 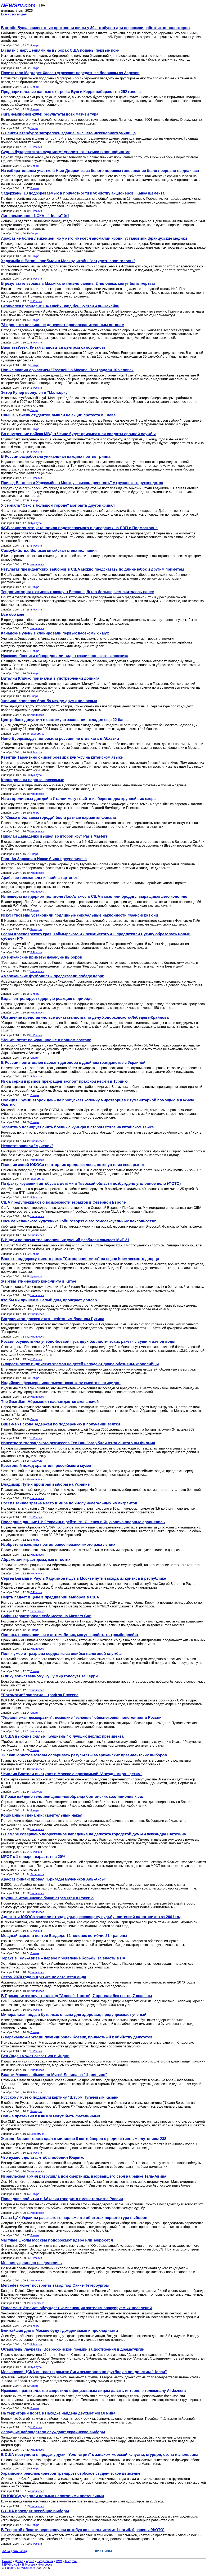 What do you see at coordinates (95, 28) in the screenshot?
I see `В штабе Буша неизвестные прокололи шины у 30 автобусов для перевозки работников-волонтеров` at bounding box center [95, 28].